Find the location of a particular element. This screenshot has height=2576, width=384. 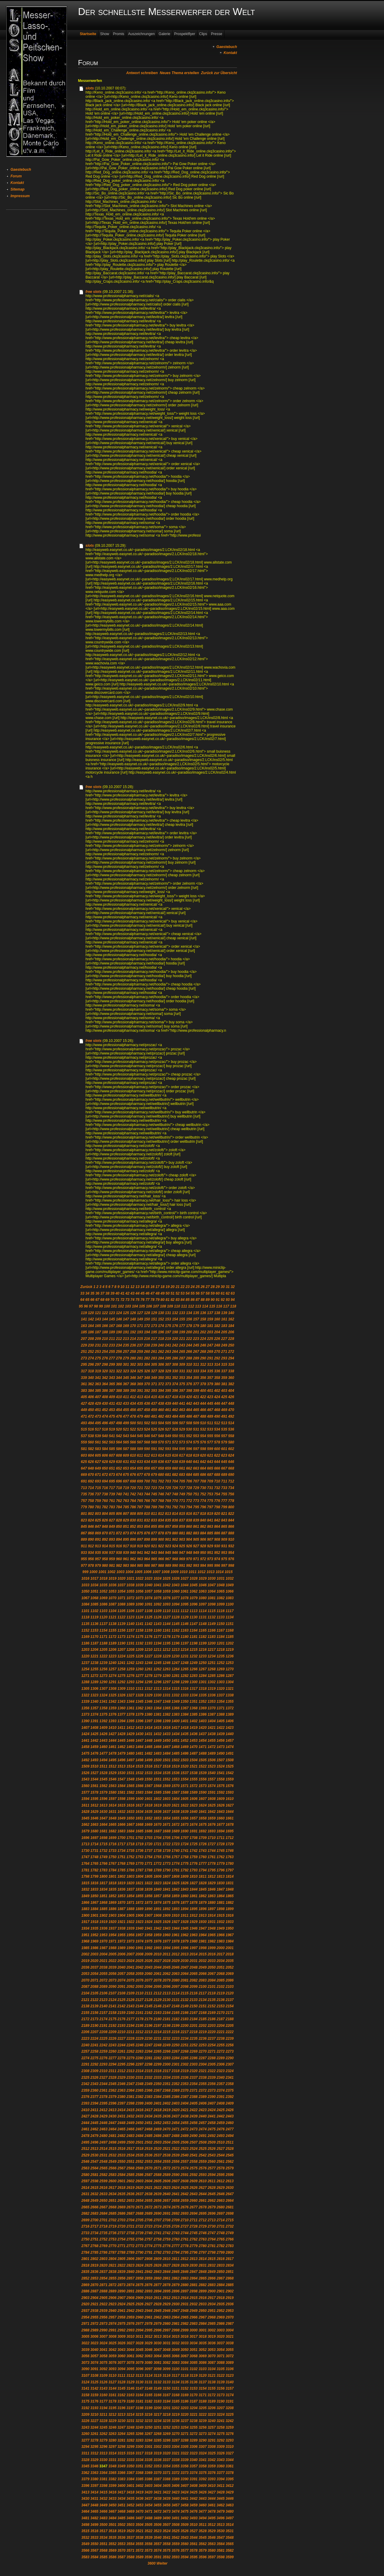

589 is located at coordinates (140, 1449).